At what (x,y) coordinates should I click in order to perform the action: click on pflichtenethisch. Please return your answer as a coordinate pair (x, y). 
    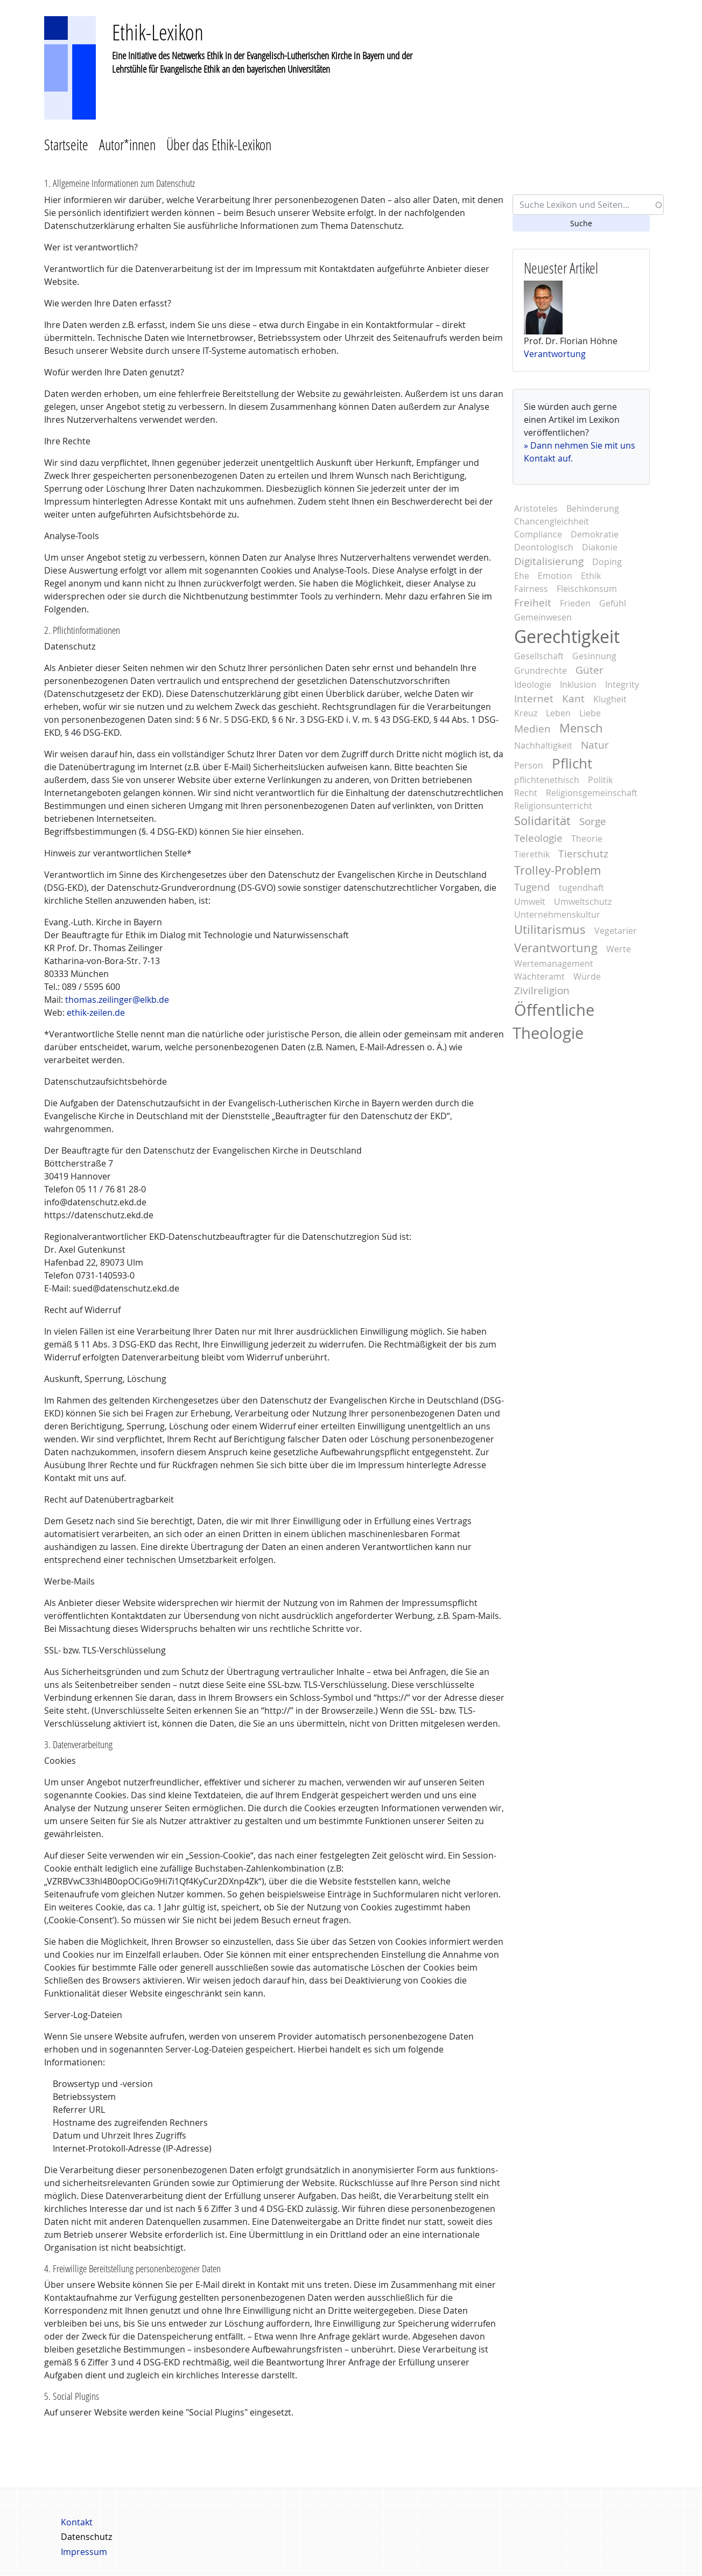
    Looking at the image, I should click on (546, 780).